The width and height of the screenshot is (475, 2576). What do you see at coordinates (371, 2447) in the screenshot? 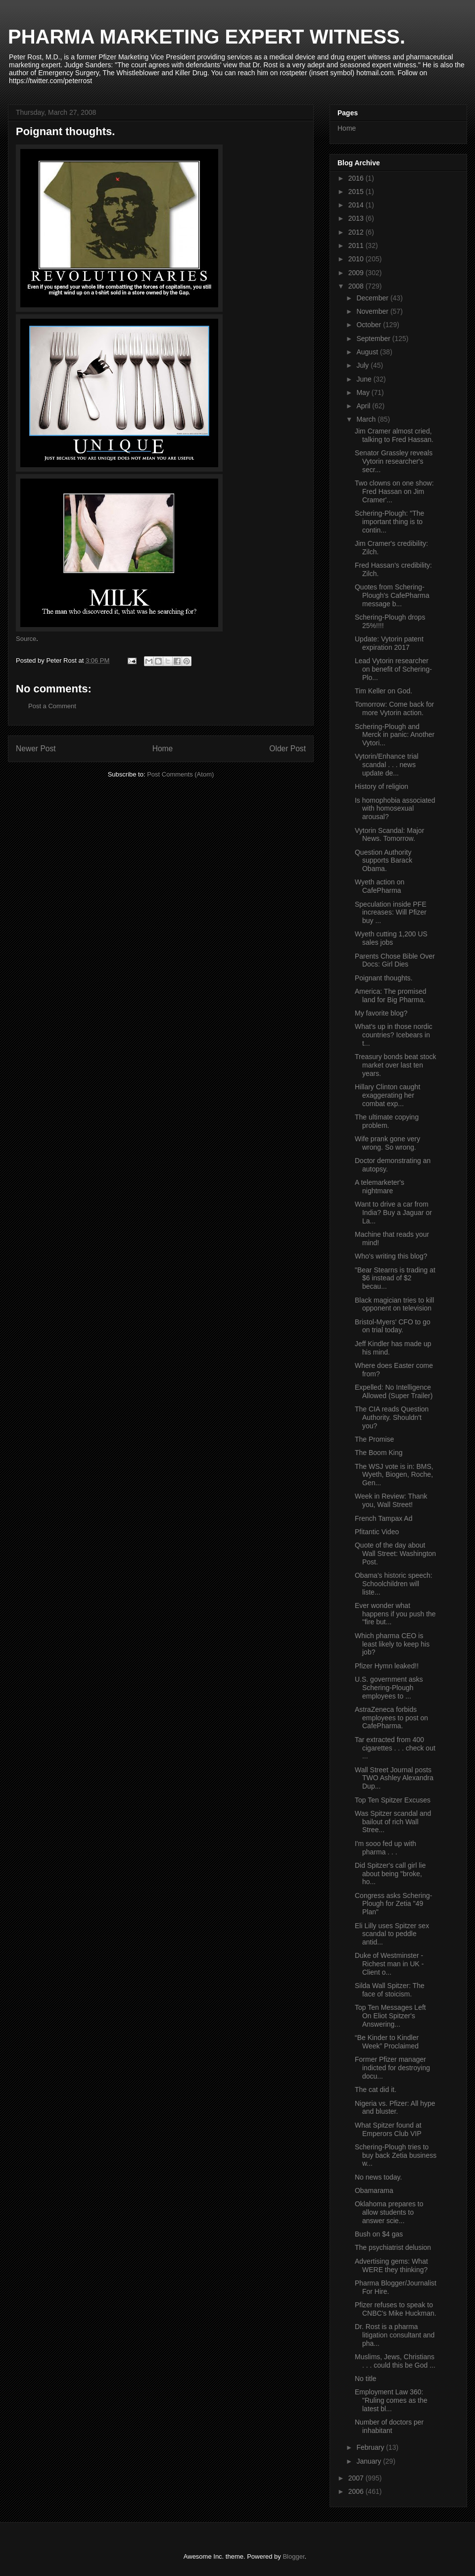
I see `February` at bounding box center [371, 2447].